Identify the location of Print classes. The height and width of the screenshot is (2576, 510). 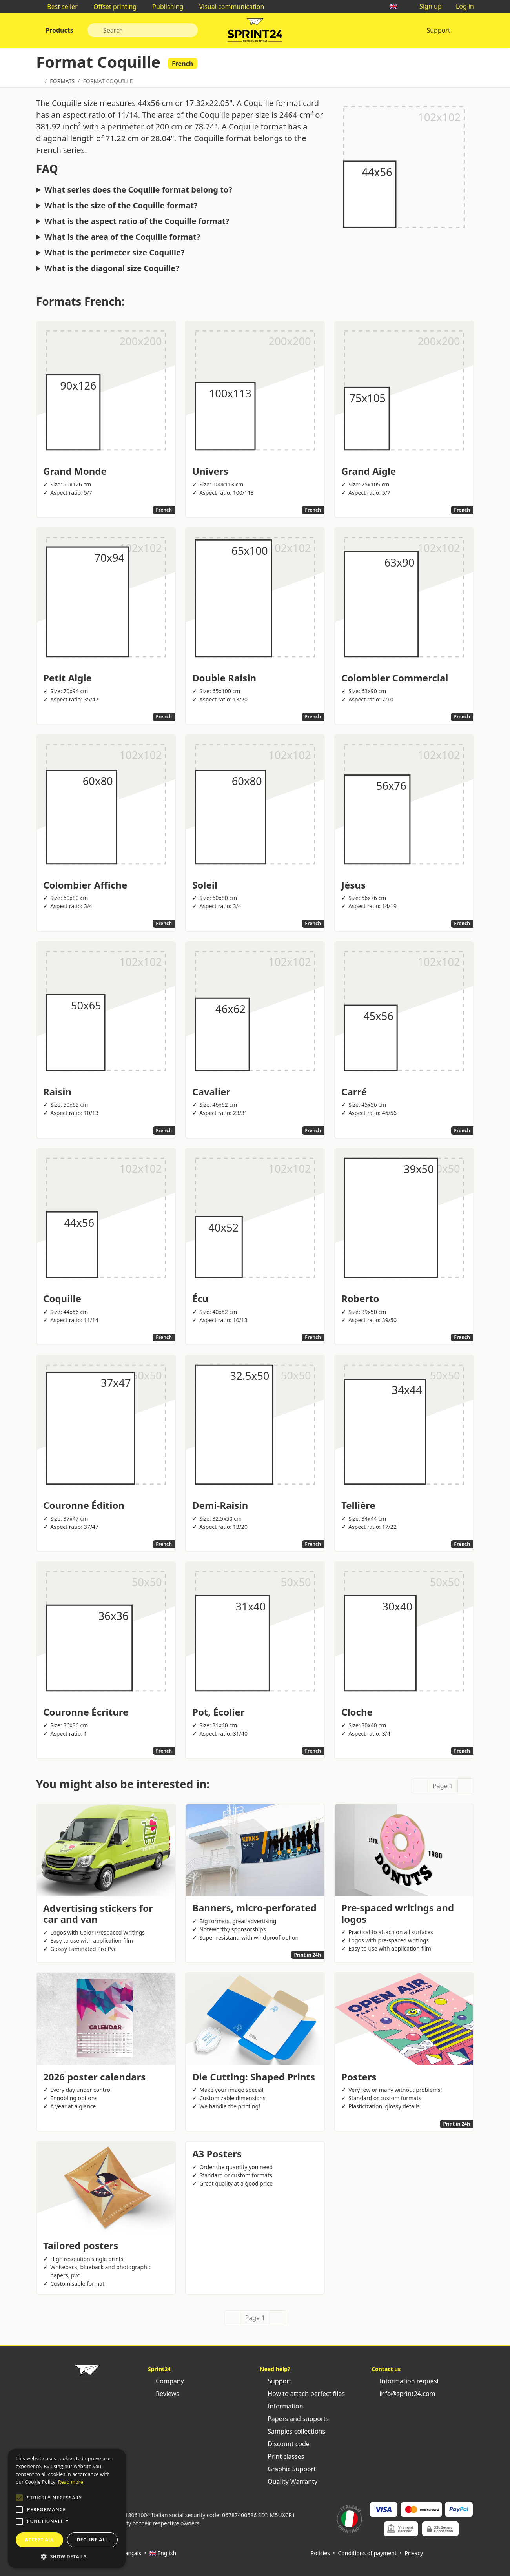
(282, 2456).